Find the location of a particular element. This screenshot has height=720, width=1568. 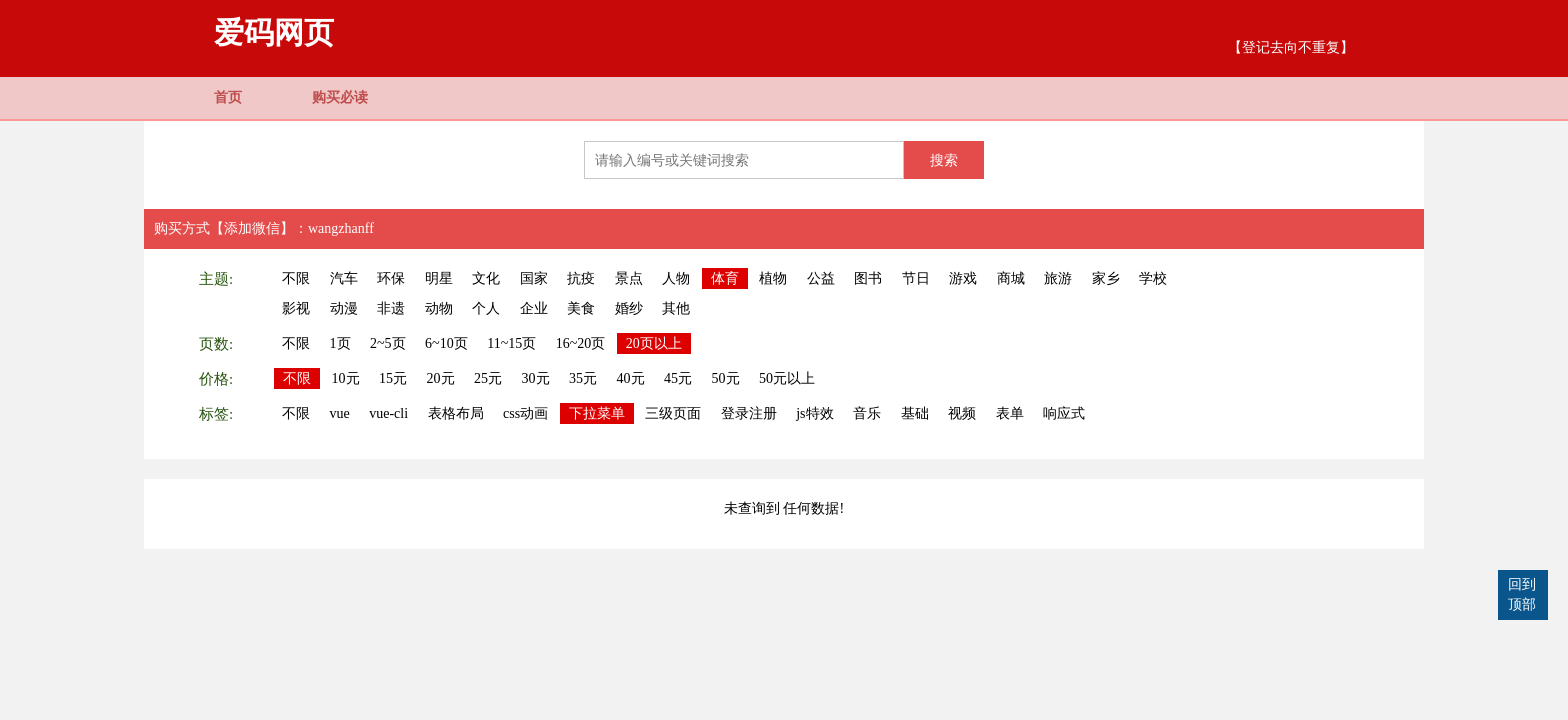

50元以上 is located at coordinates (787, 378).